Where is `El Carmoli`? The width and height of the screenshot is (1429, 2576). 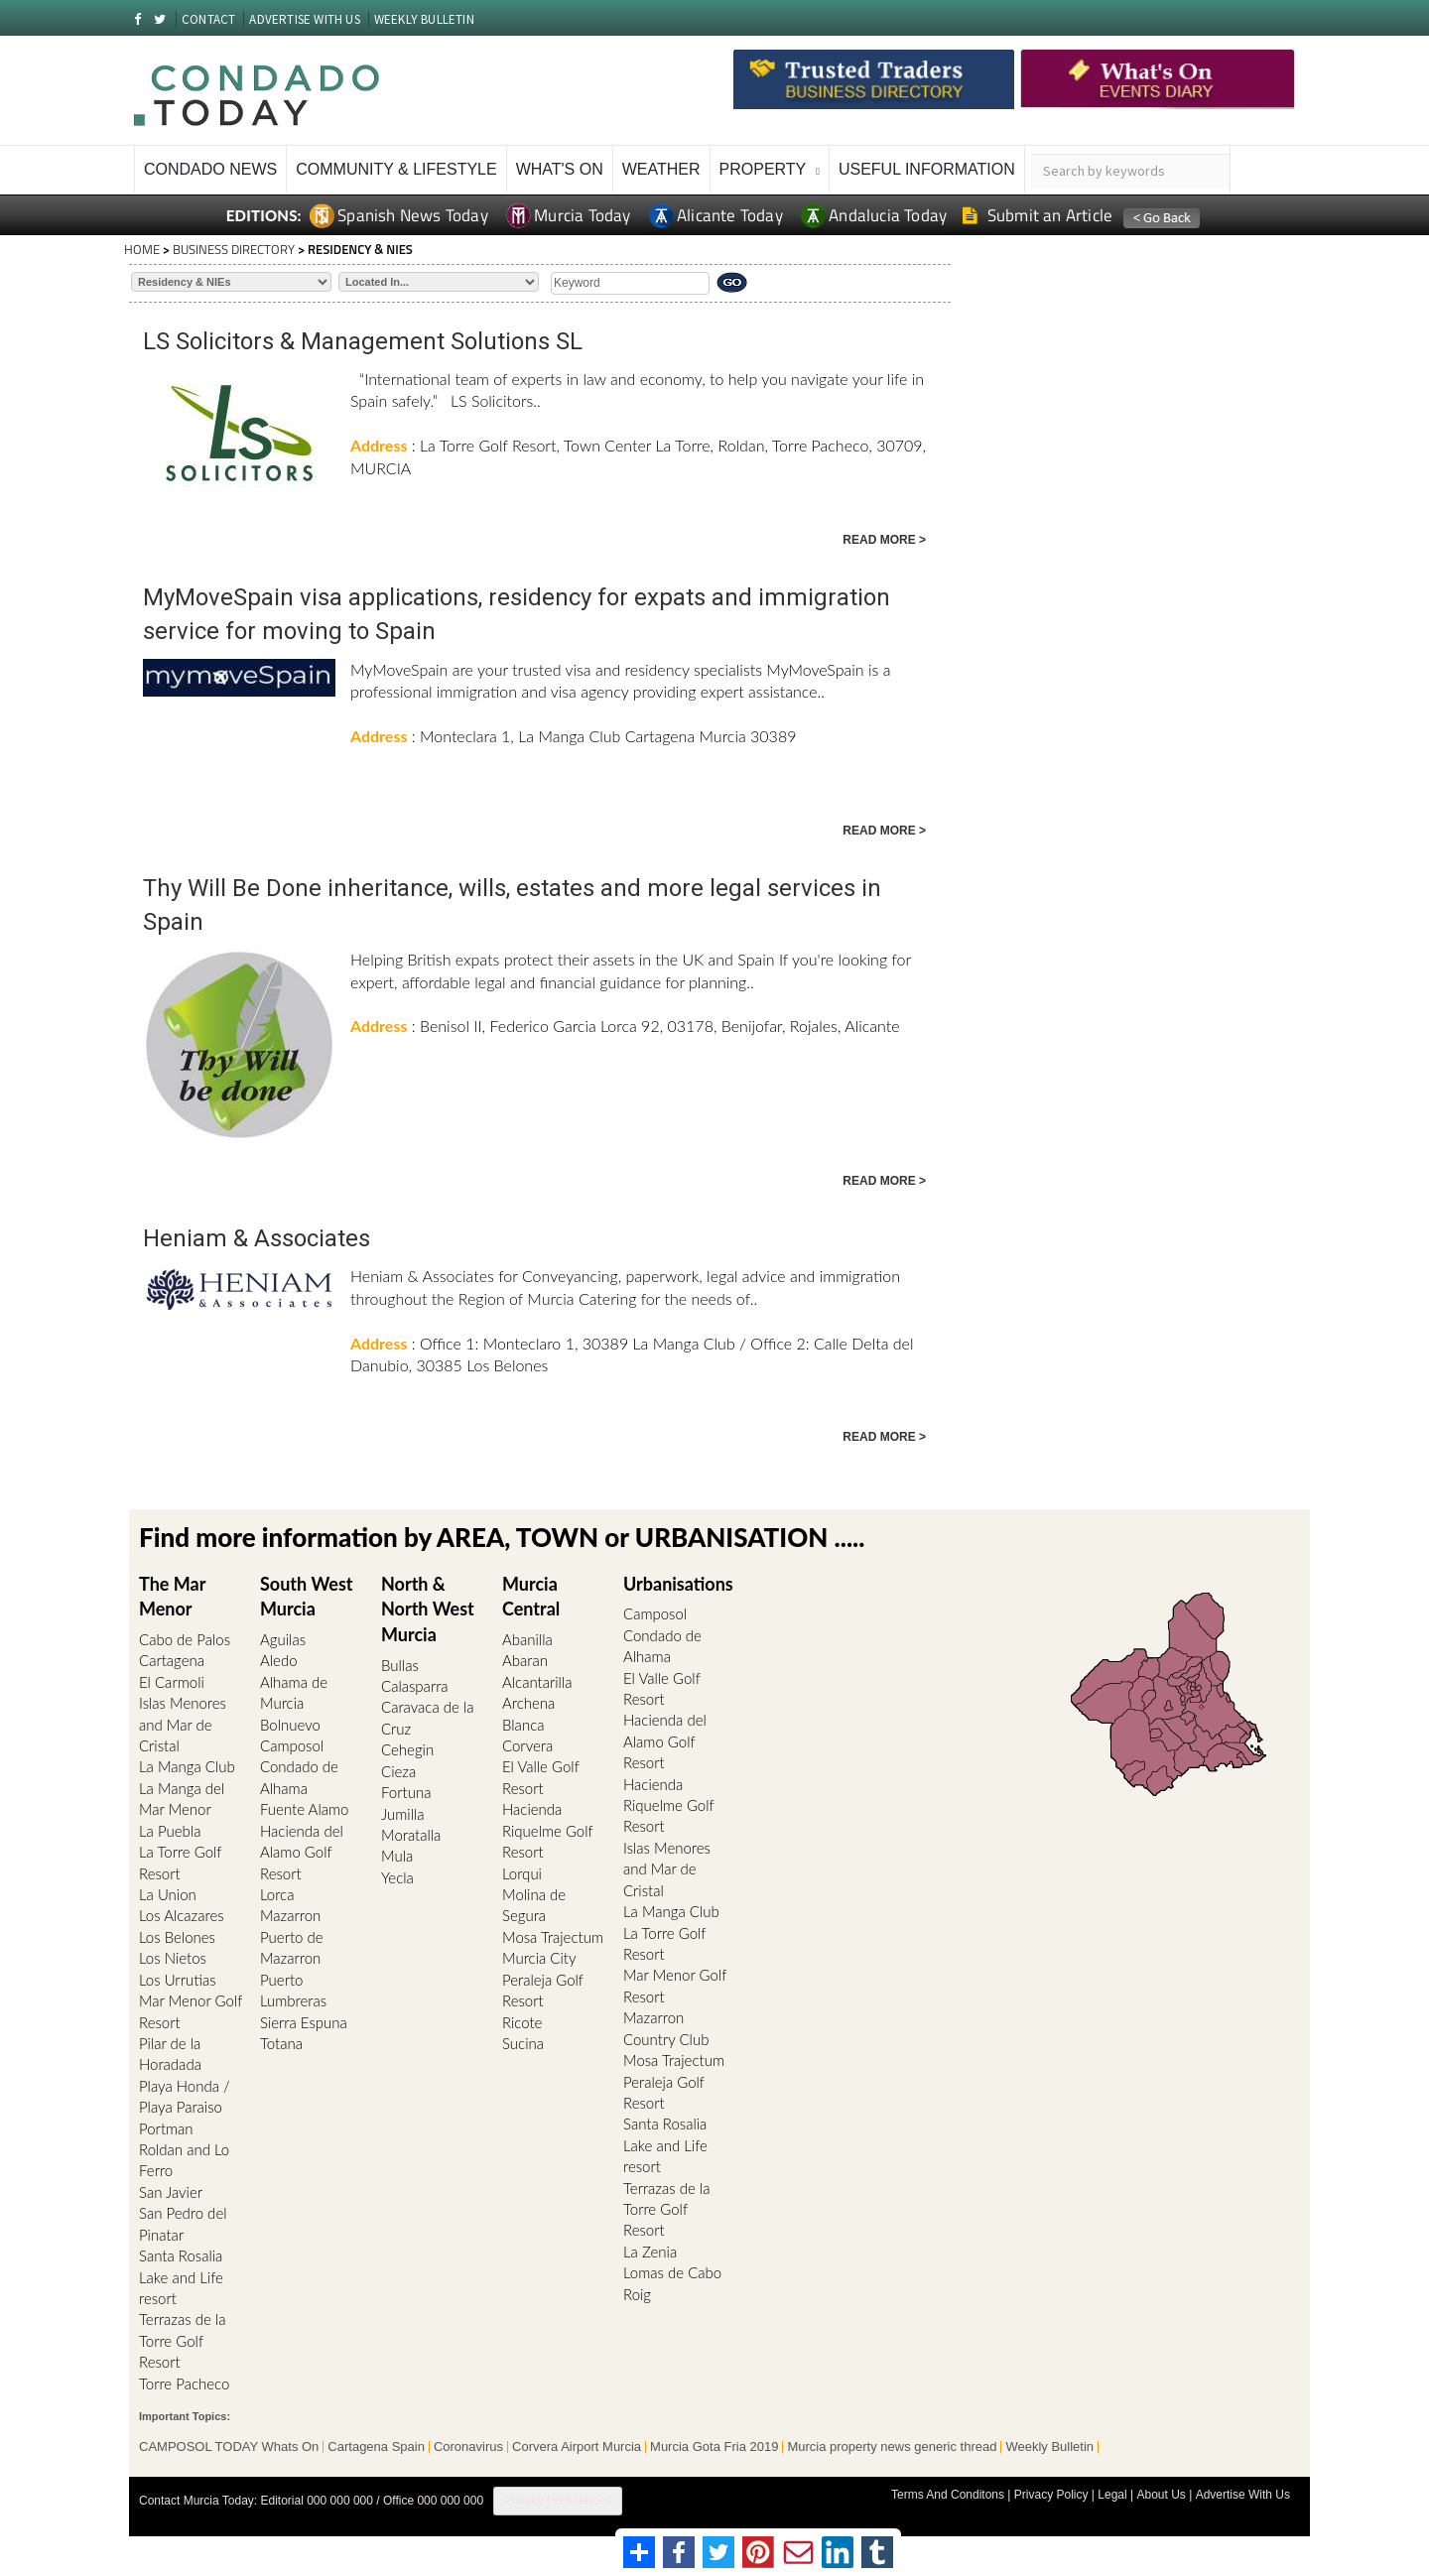
El Carmoli is located at coordinates (171, 1682).